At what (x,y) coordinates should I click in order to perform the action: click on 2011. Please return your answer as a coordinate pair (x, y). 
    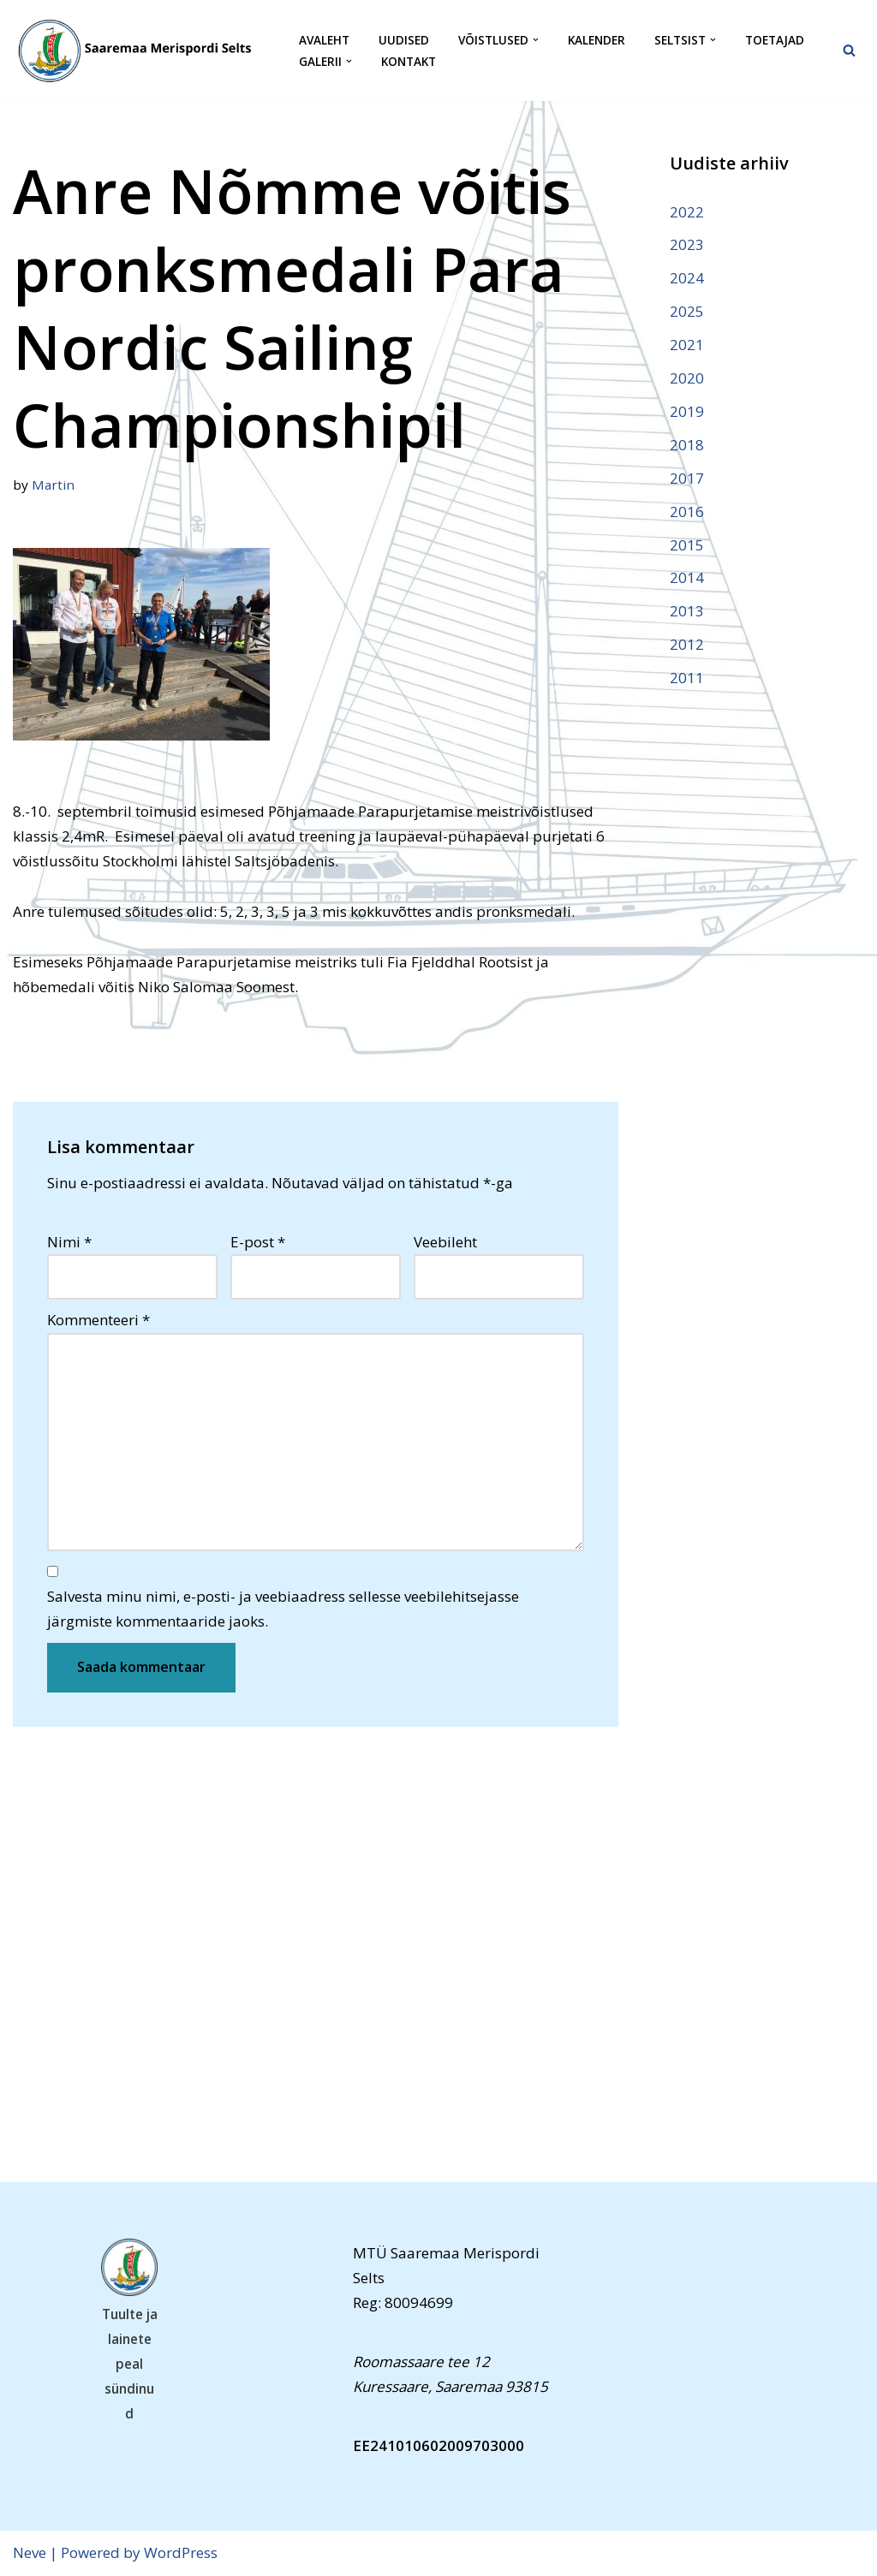
    Looking at the image, I should click on (687, 677).